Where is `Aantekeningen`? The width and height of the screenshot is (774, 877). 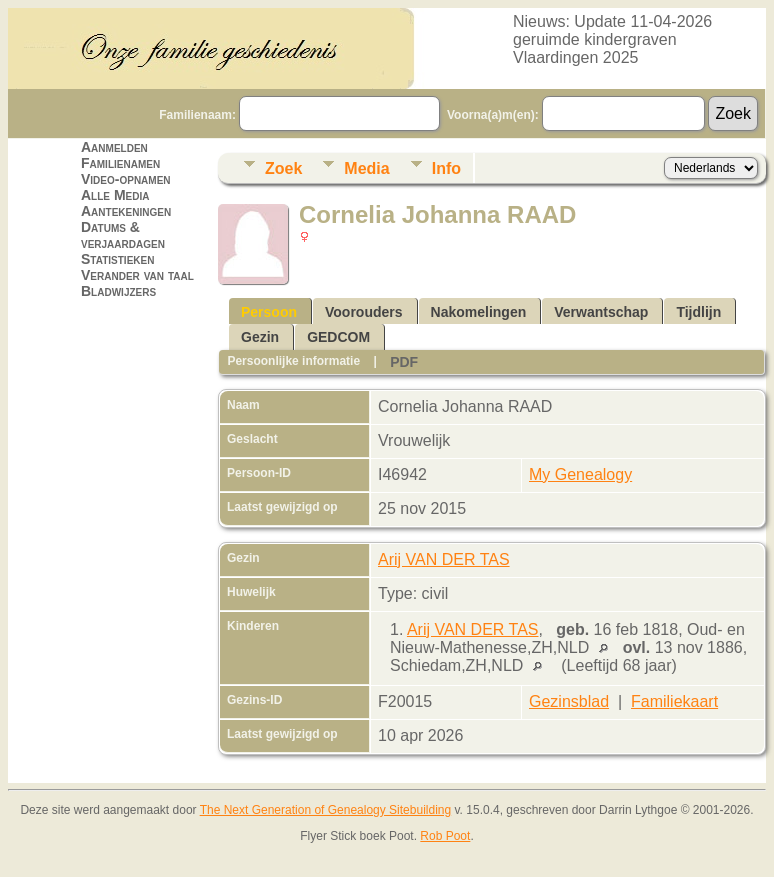 Aantekeningen is located at coordinates (126, 211).